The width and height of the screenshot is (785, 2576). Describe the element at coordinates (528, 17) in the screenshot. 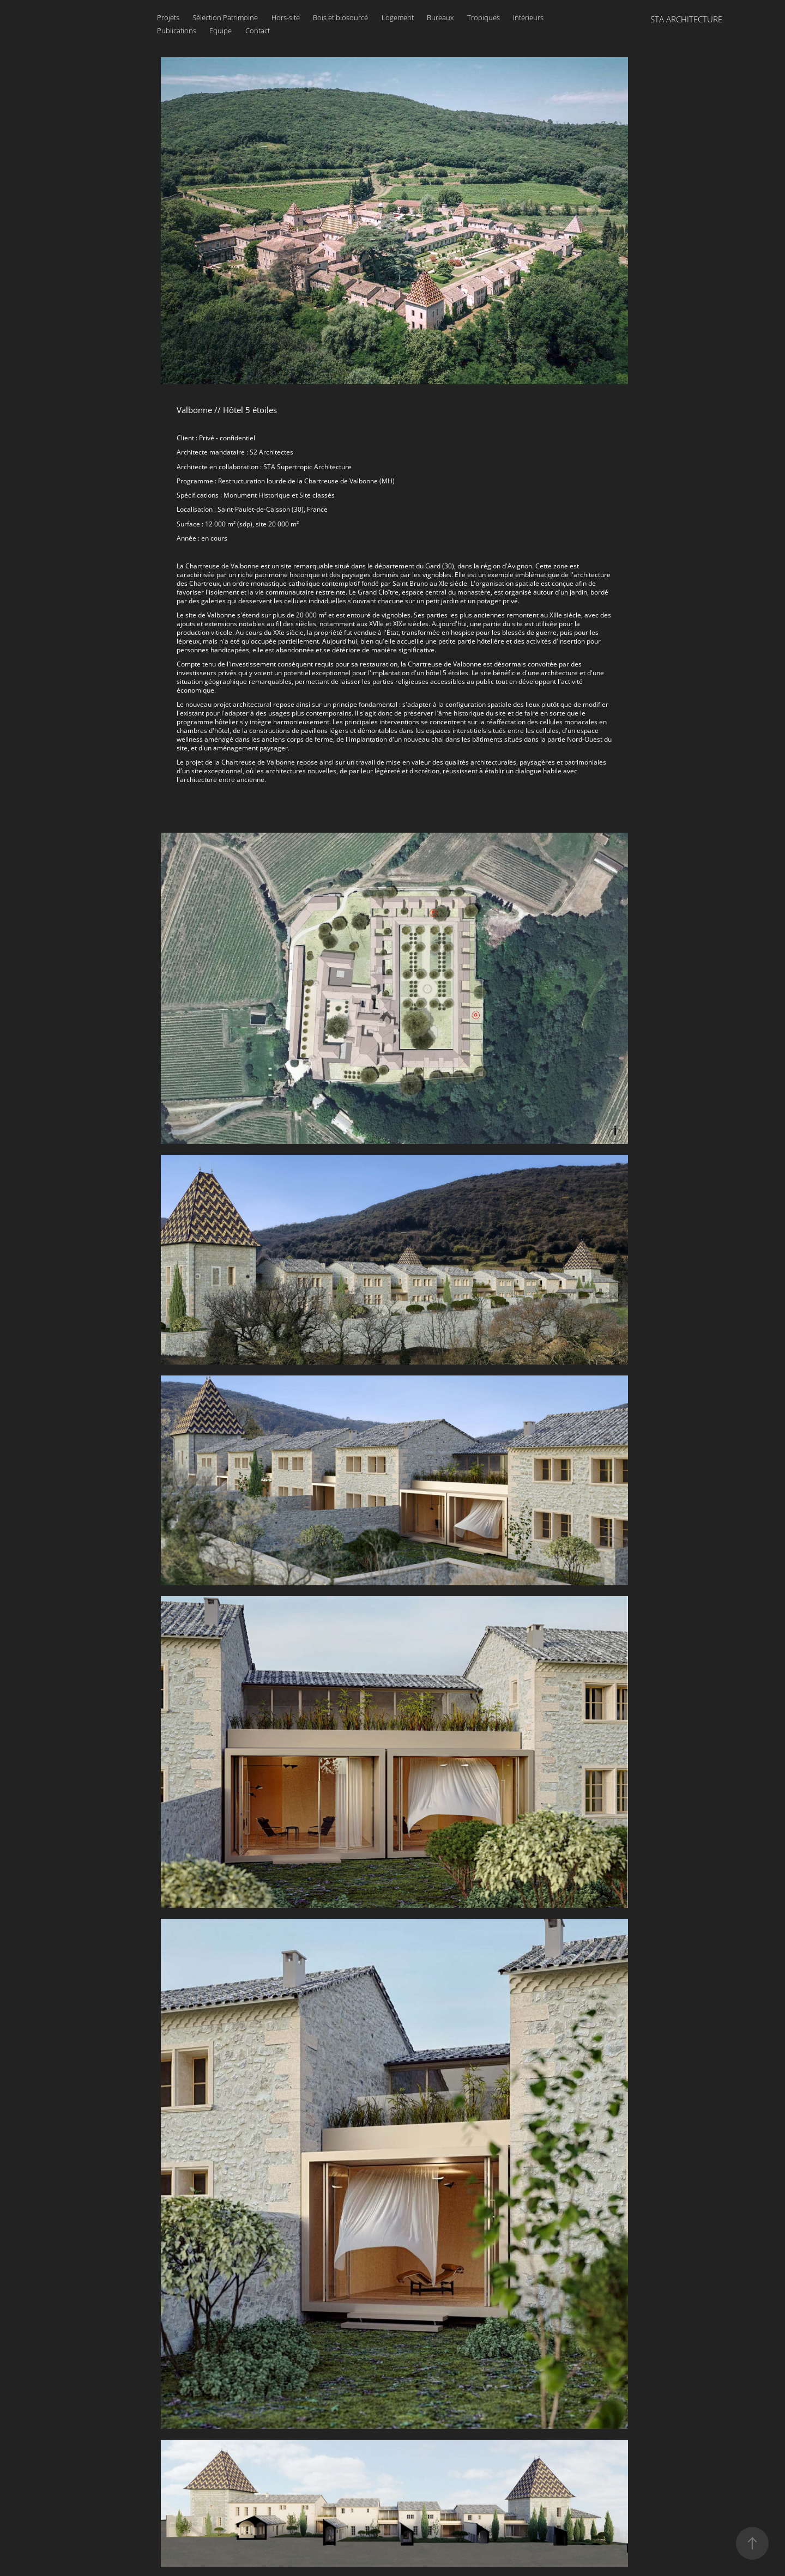

I see `Intérieurs` at that location.